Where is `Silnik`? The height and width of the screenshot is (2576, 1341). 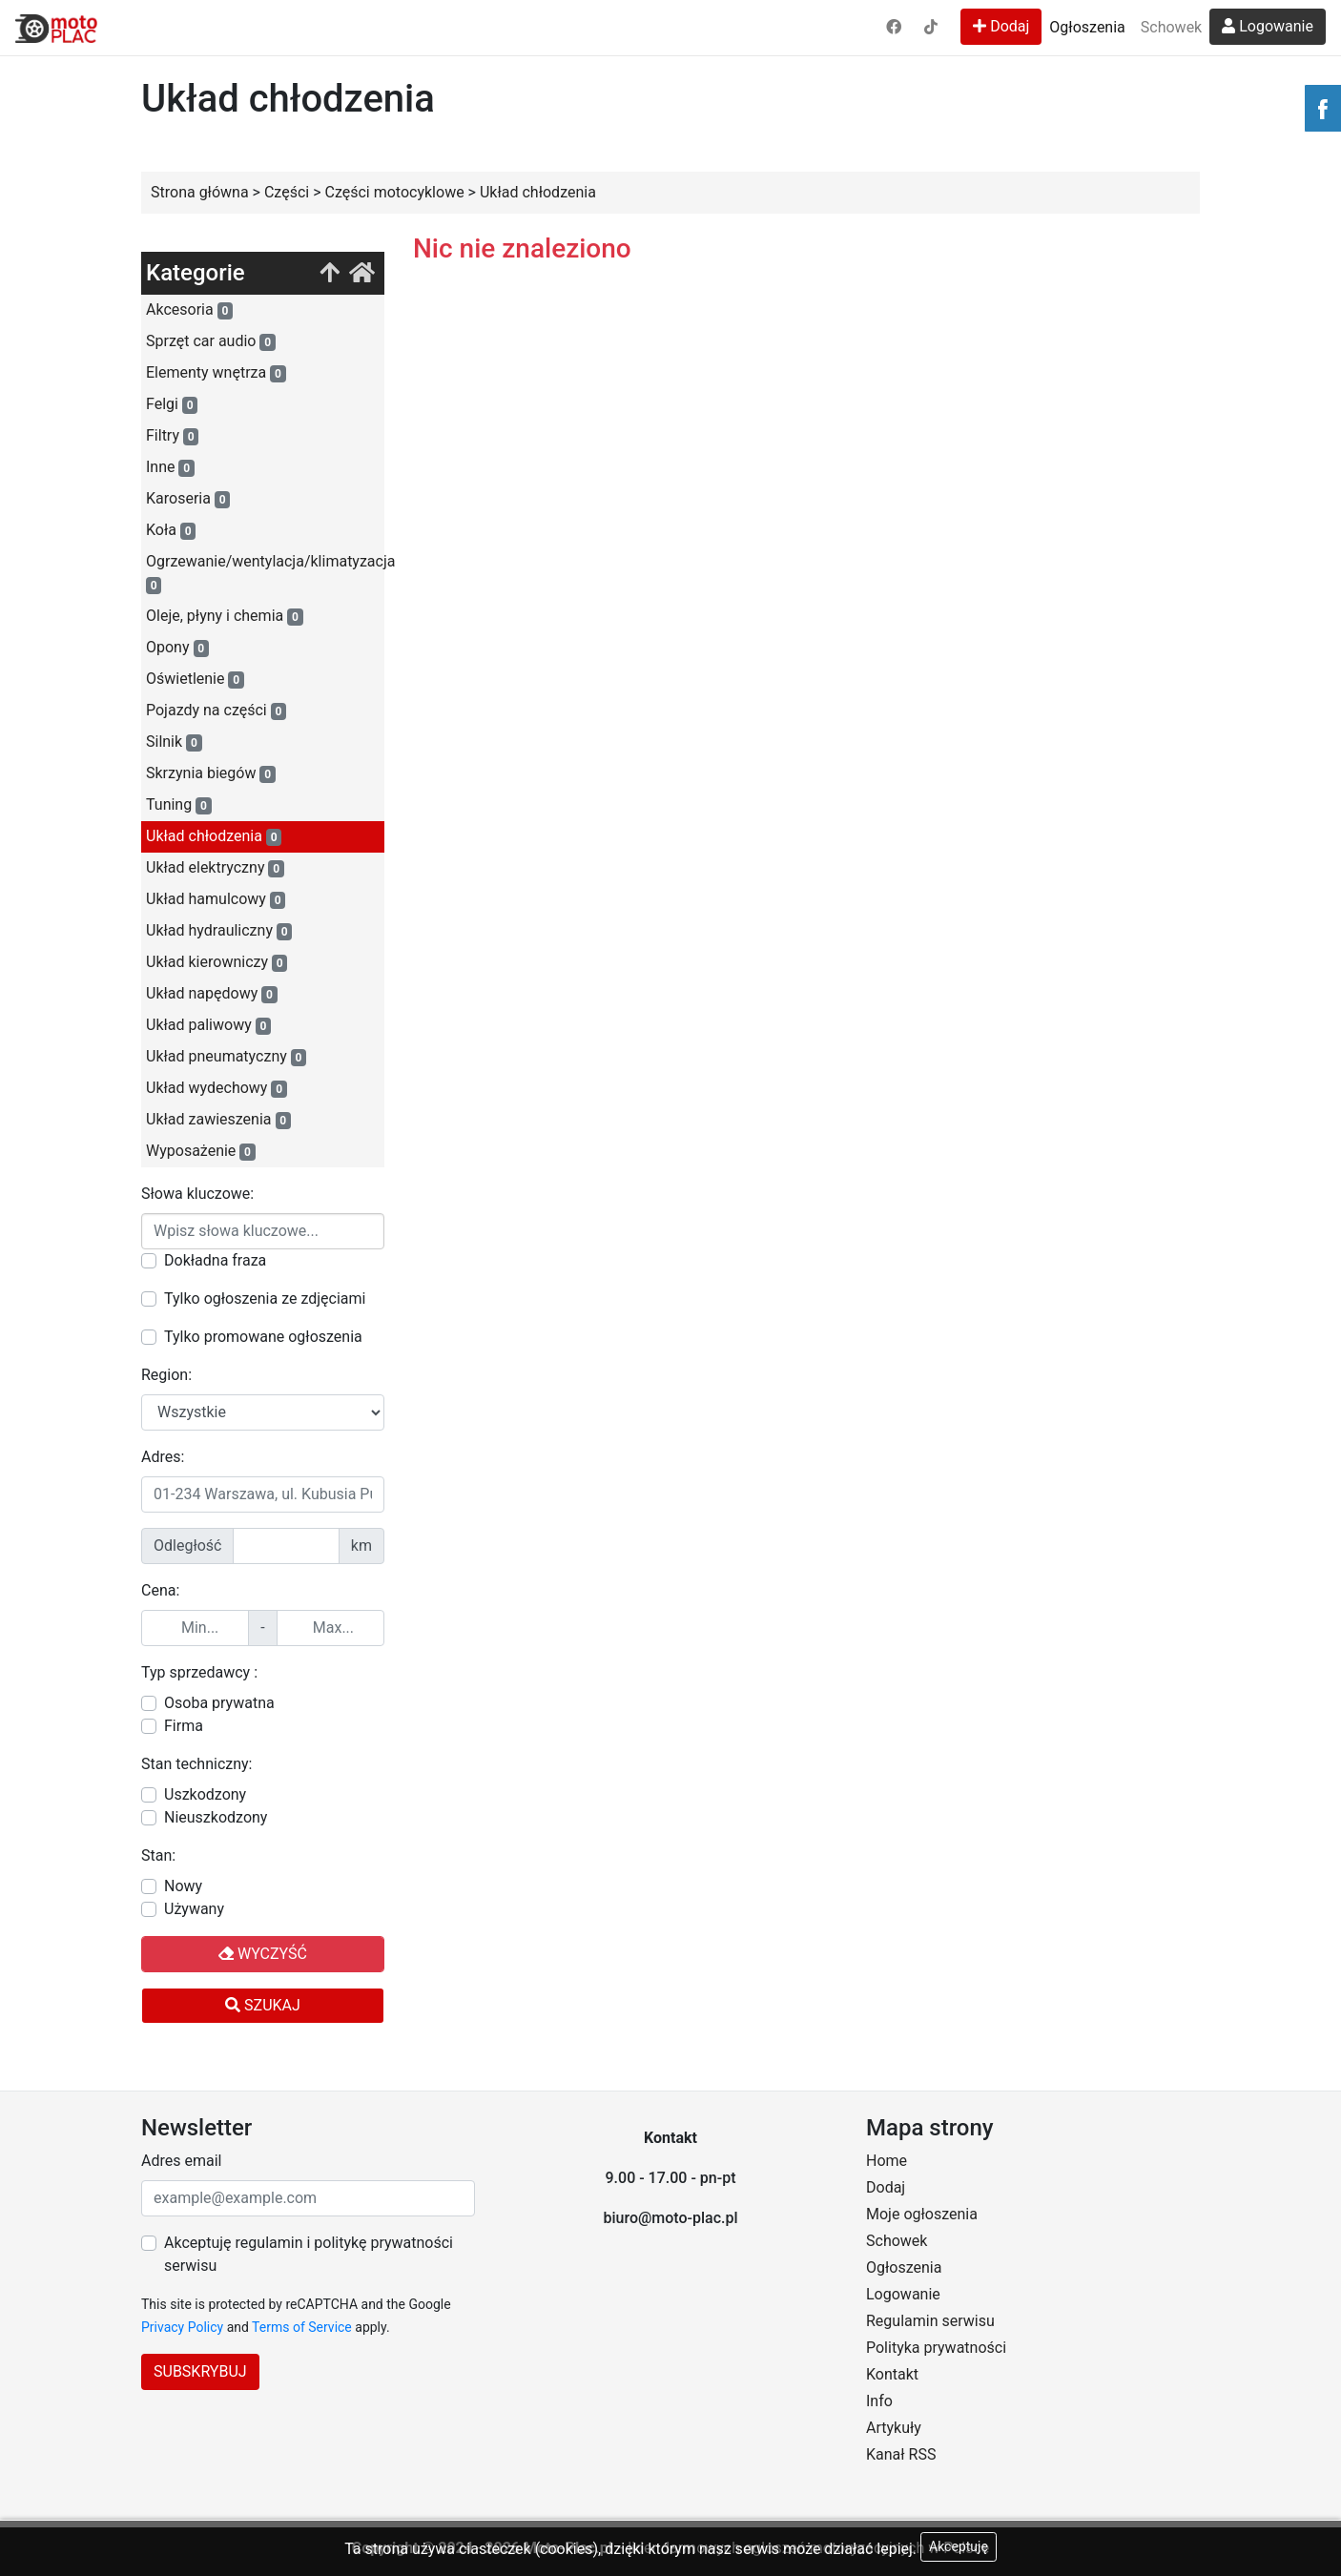 Silnik is located at coordinates (174, 742).